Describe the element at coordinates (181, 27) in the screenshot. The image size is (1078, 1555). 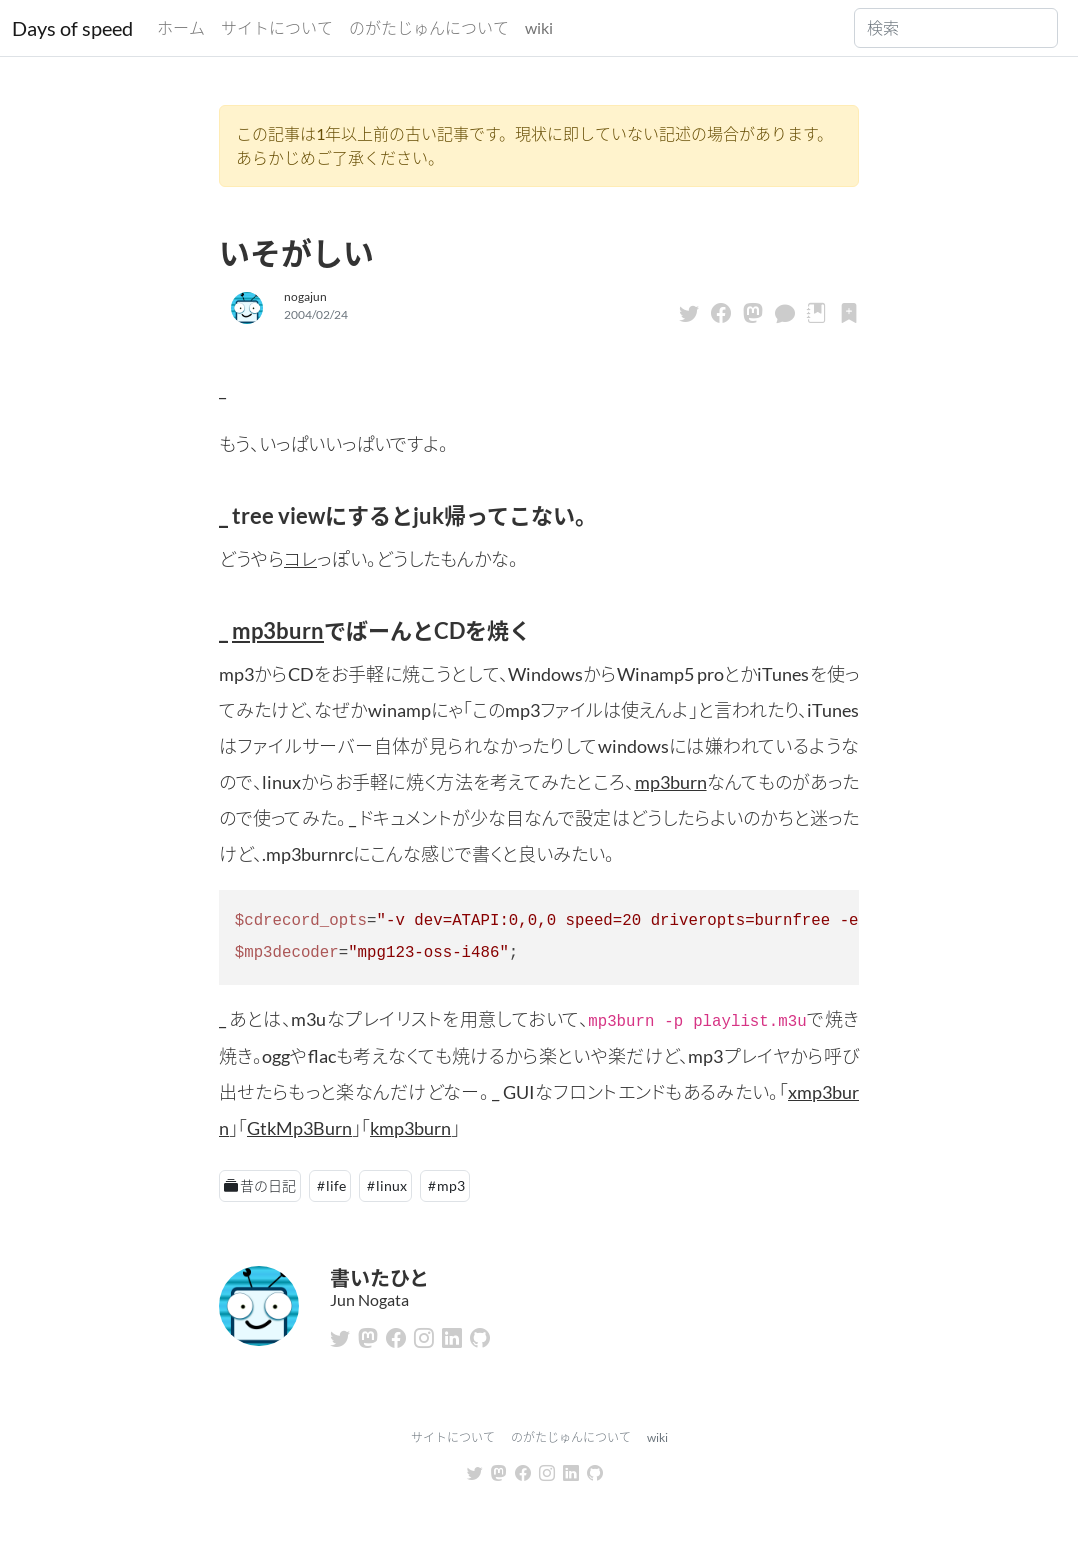
I see `ホーム` at that location.